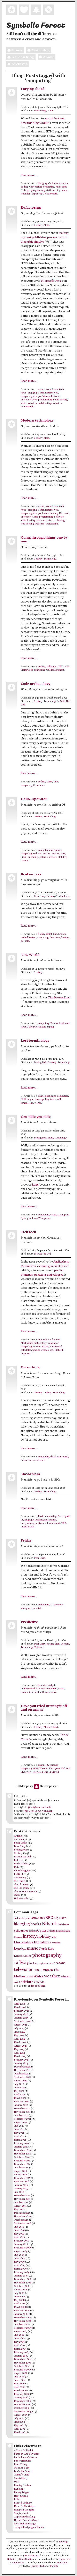 The width and height of the screenshot is (77, 2576). Describe the element at coordinates (43, 1930) in the screenshot. I see `Cymru` at that location.